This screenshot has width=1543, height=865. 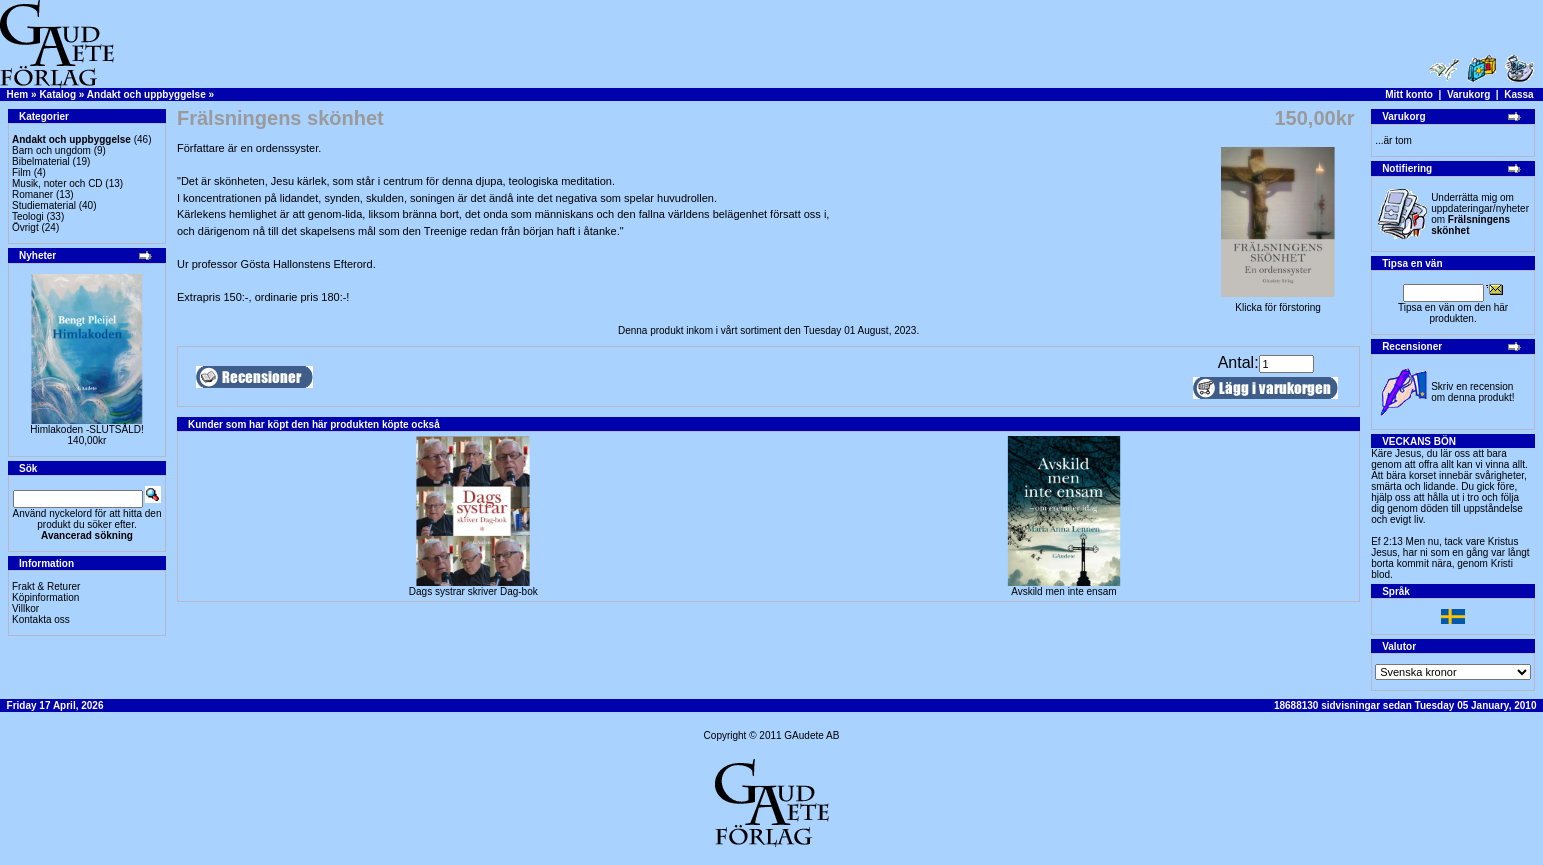 What do you see at coordinates (473, 591) in the screenshot?
I see `Dags systrar skriver Dag-bok` at bounding box center [473, 591].